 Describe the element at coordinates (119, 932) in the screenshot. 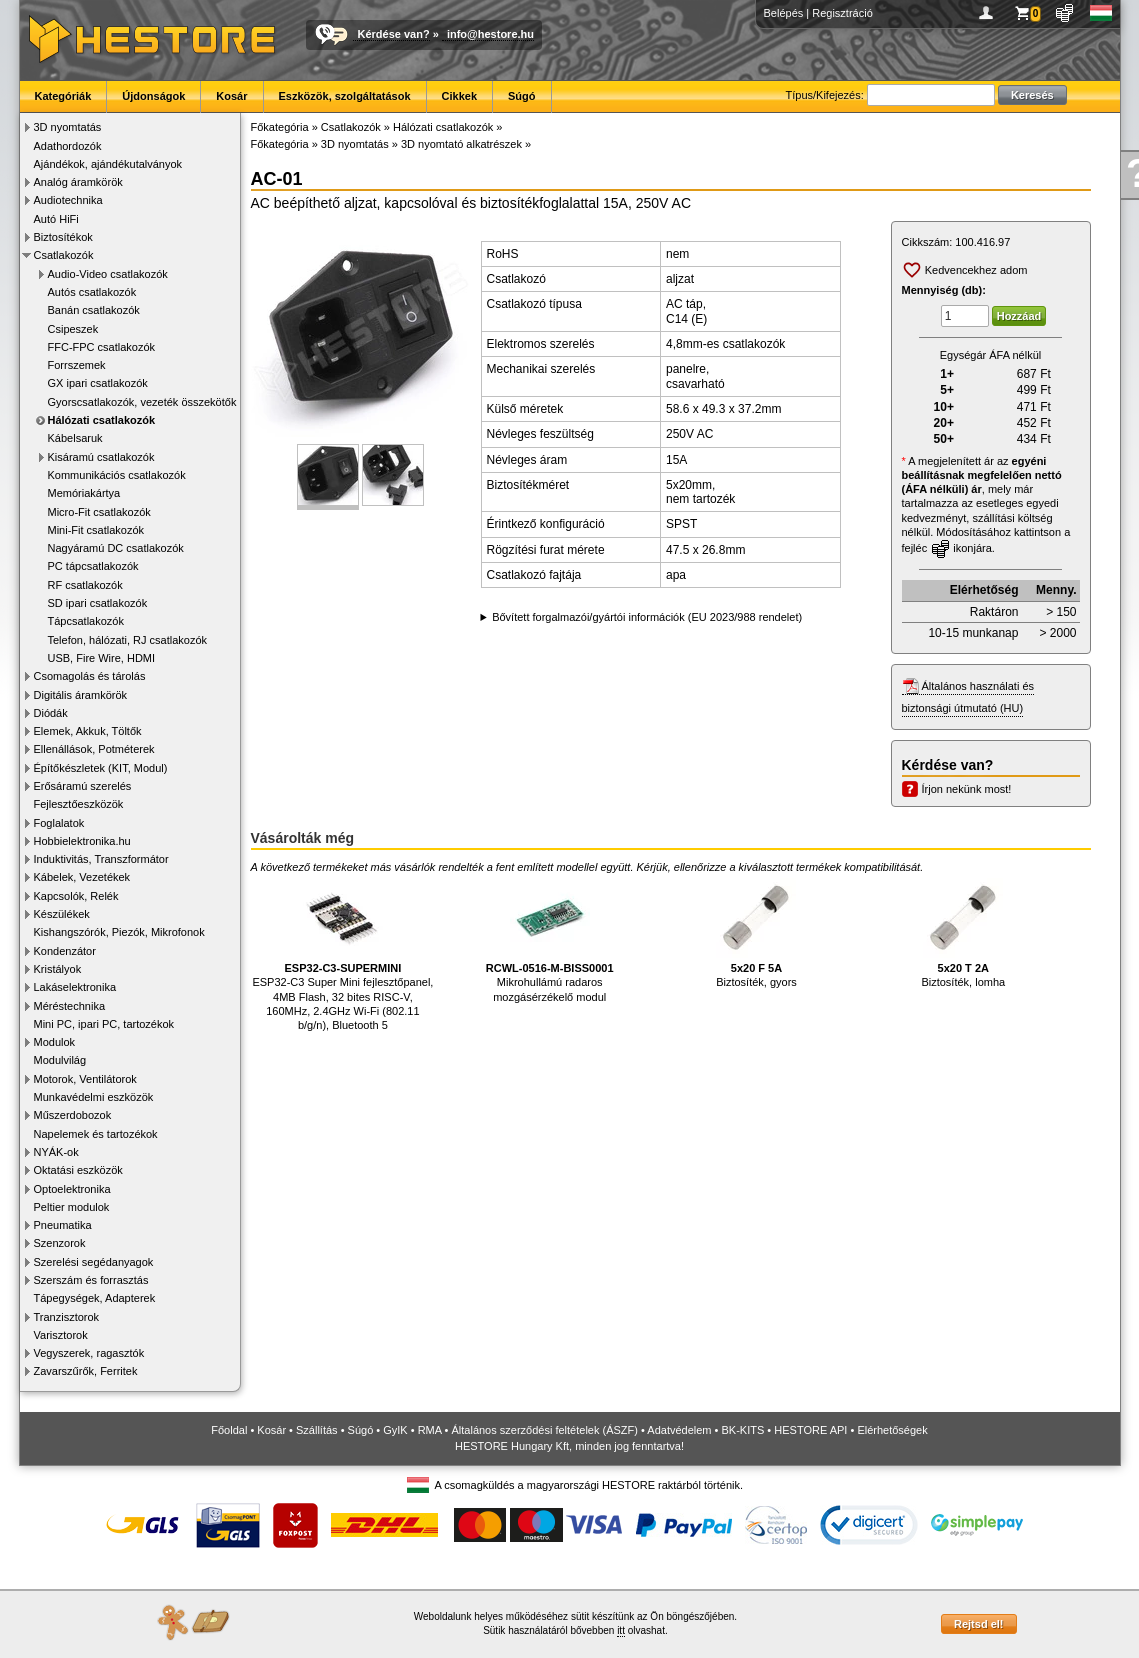

I see `Kishangszórók, Piezók, Mikrofonok` at that location.